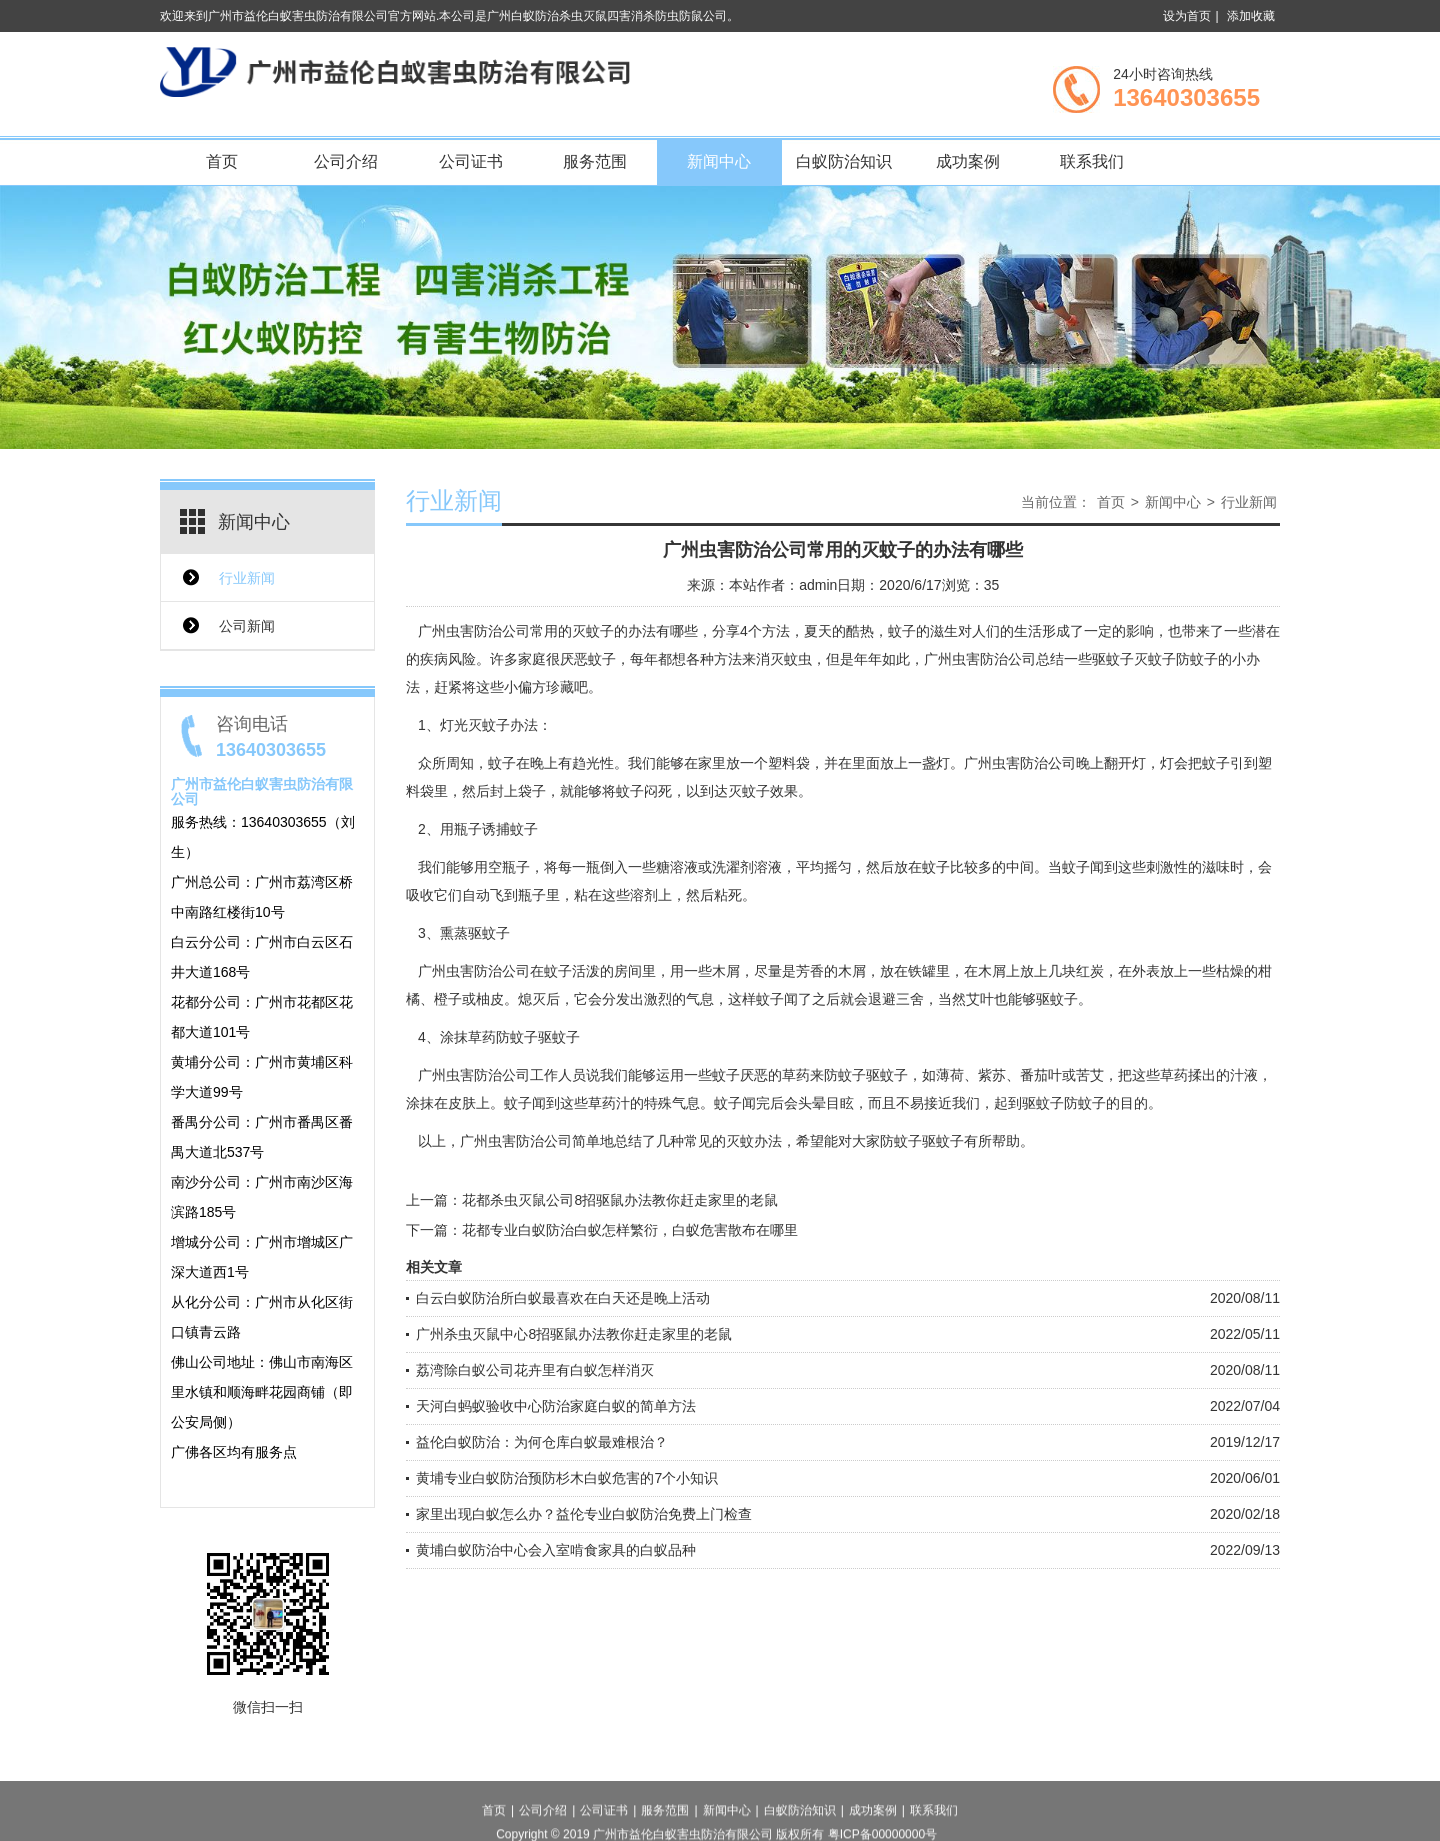 The width and height of the screenshot is (1440, 1841). What do you see at coordinates (567, 1478) in the screenshot?
I see `黄埔专业白蚁防治预防杉木白蚁危害的7个小知识` at bounding box center [567, 1478].